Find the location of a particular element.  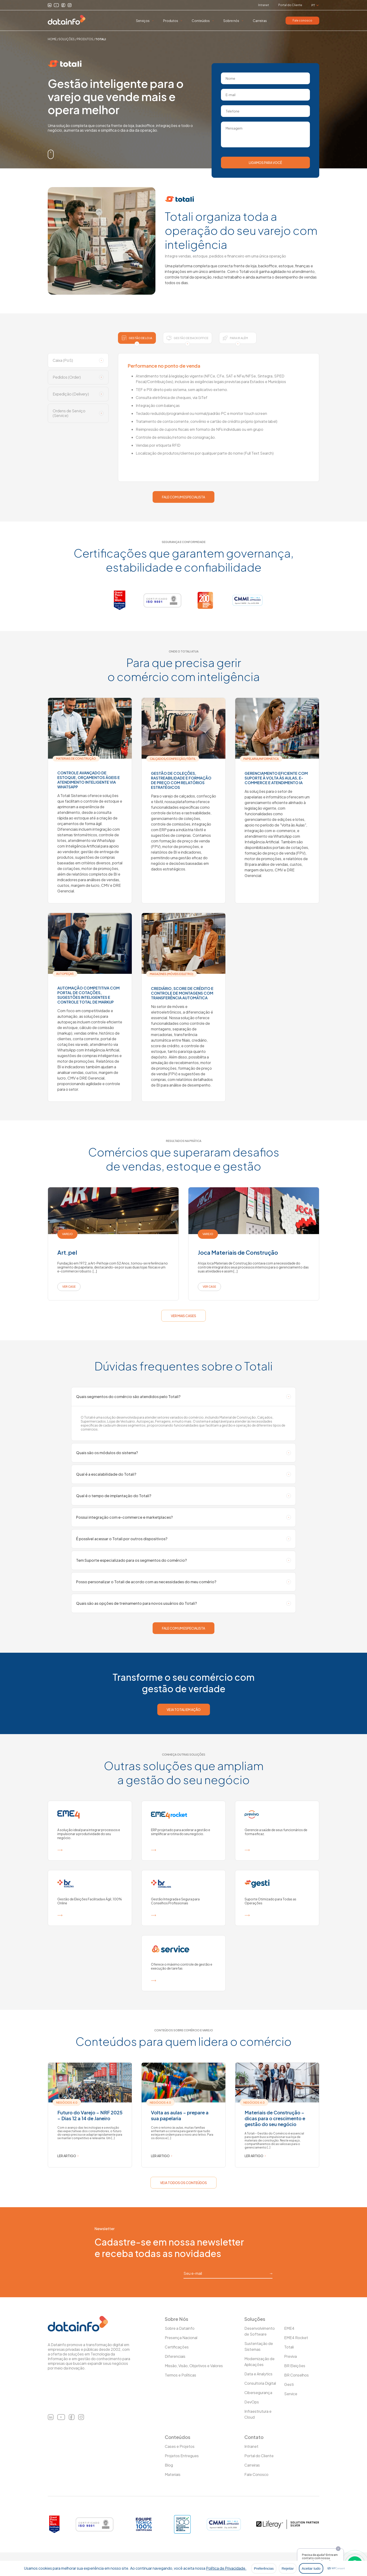

Materiais is located at coordinates (172, 2474).